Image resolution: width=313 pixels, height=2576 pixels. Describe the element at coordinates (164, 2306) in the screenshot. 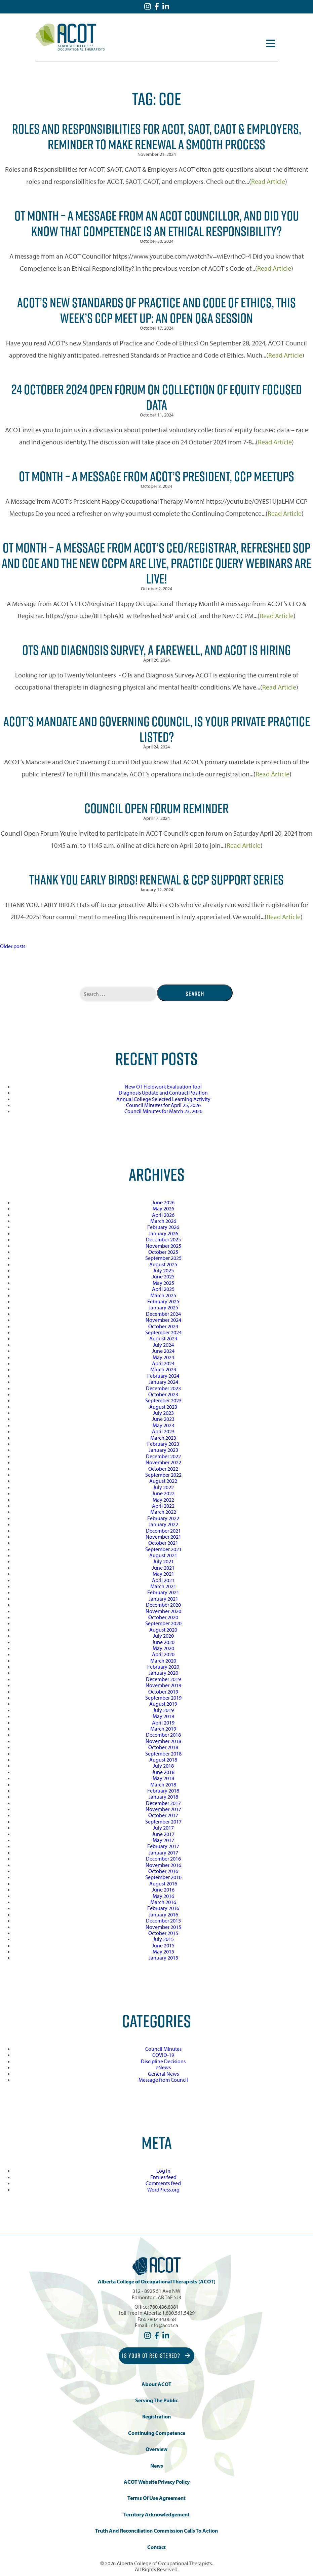

I see `780.436.8381` at that location.